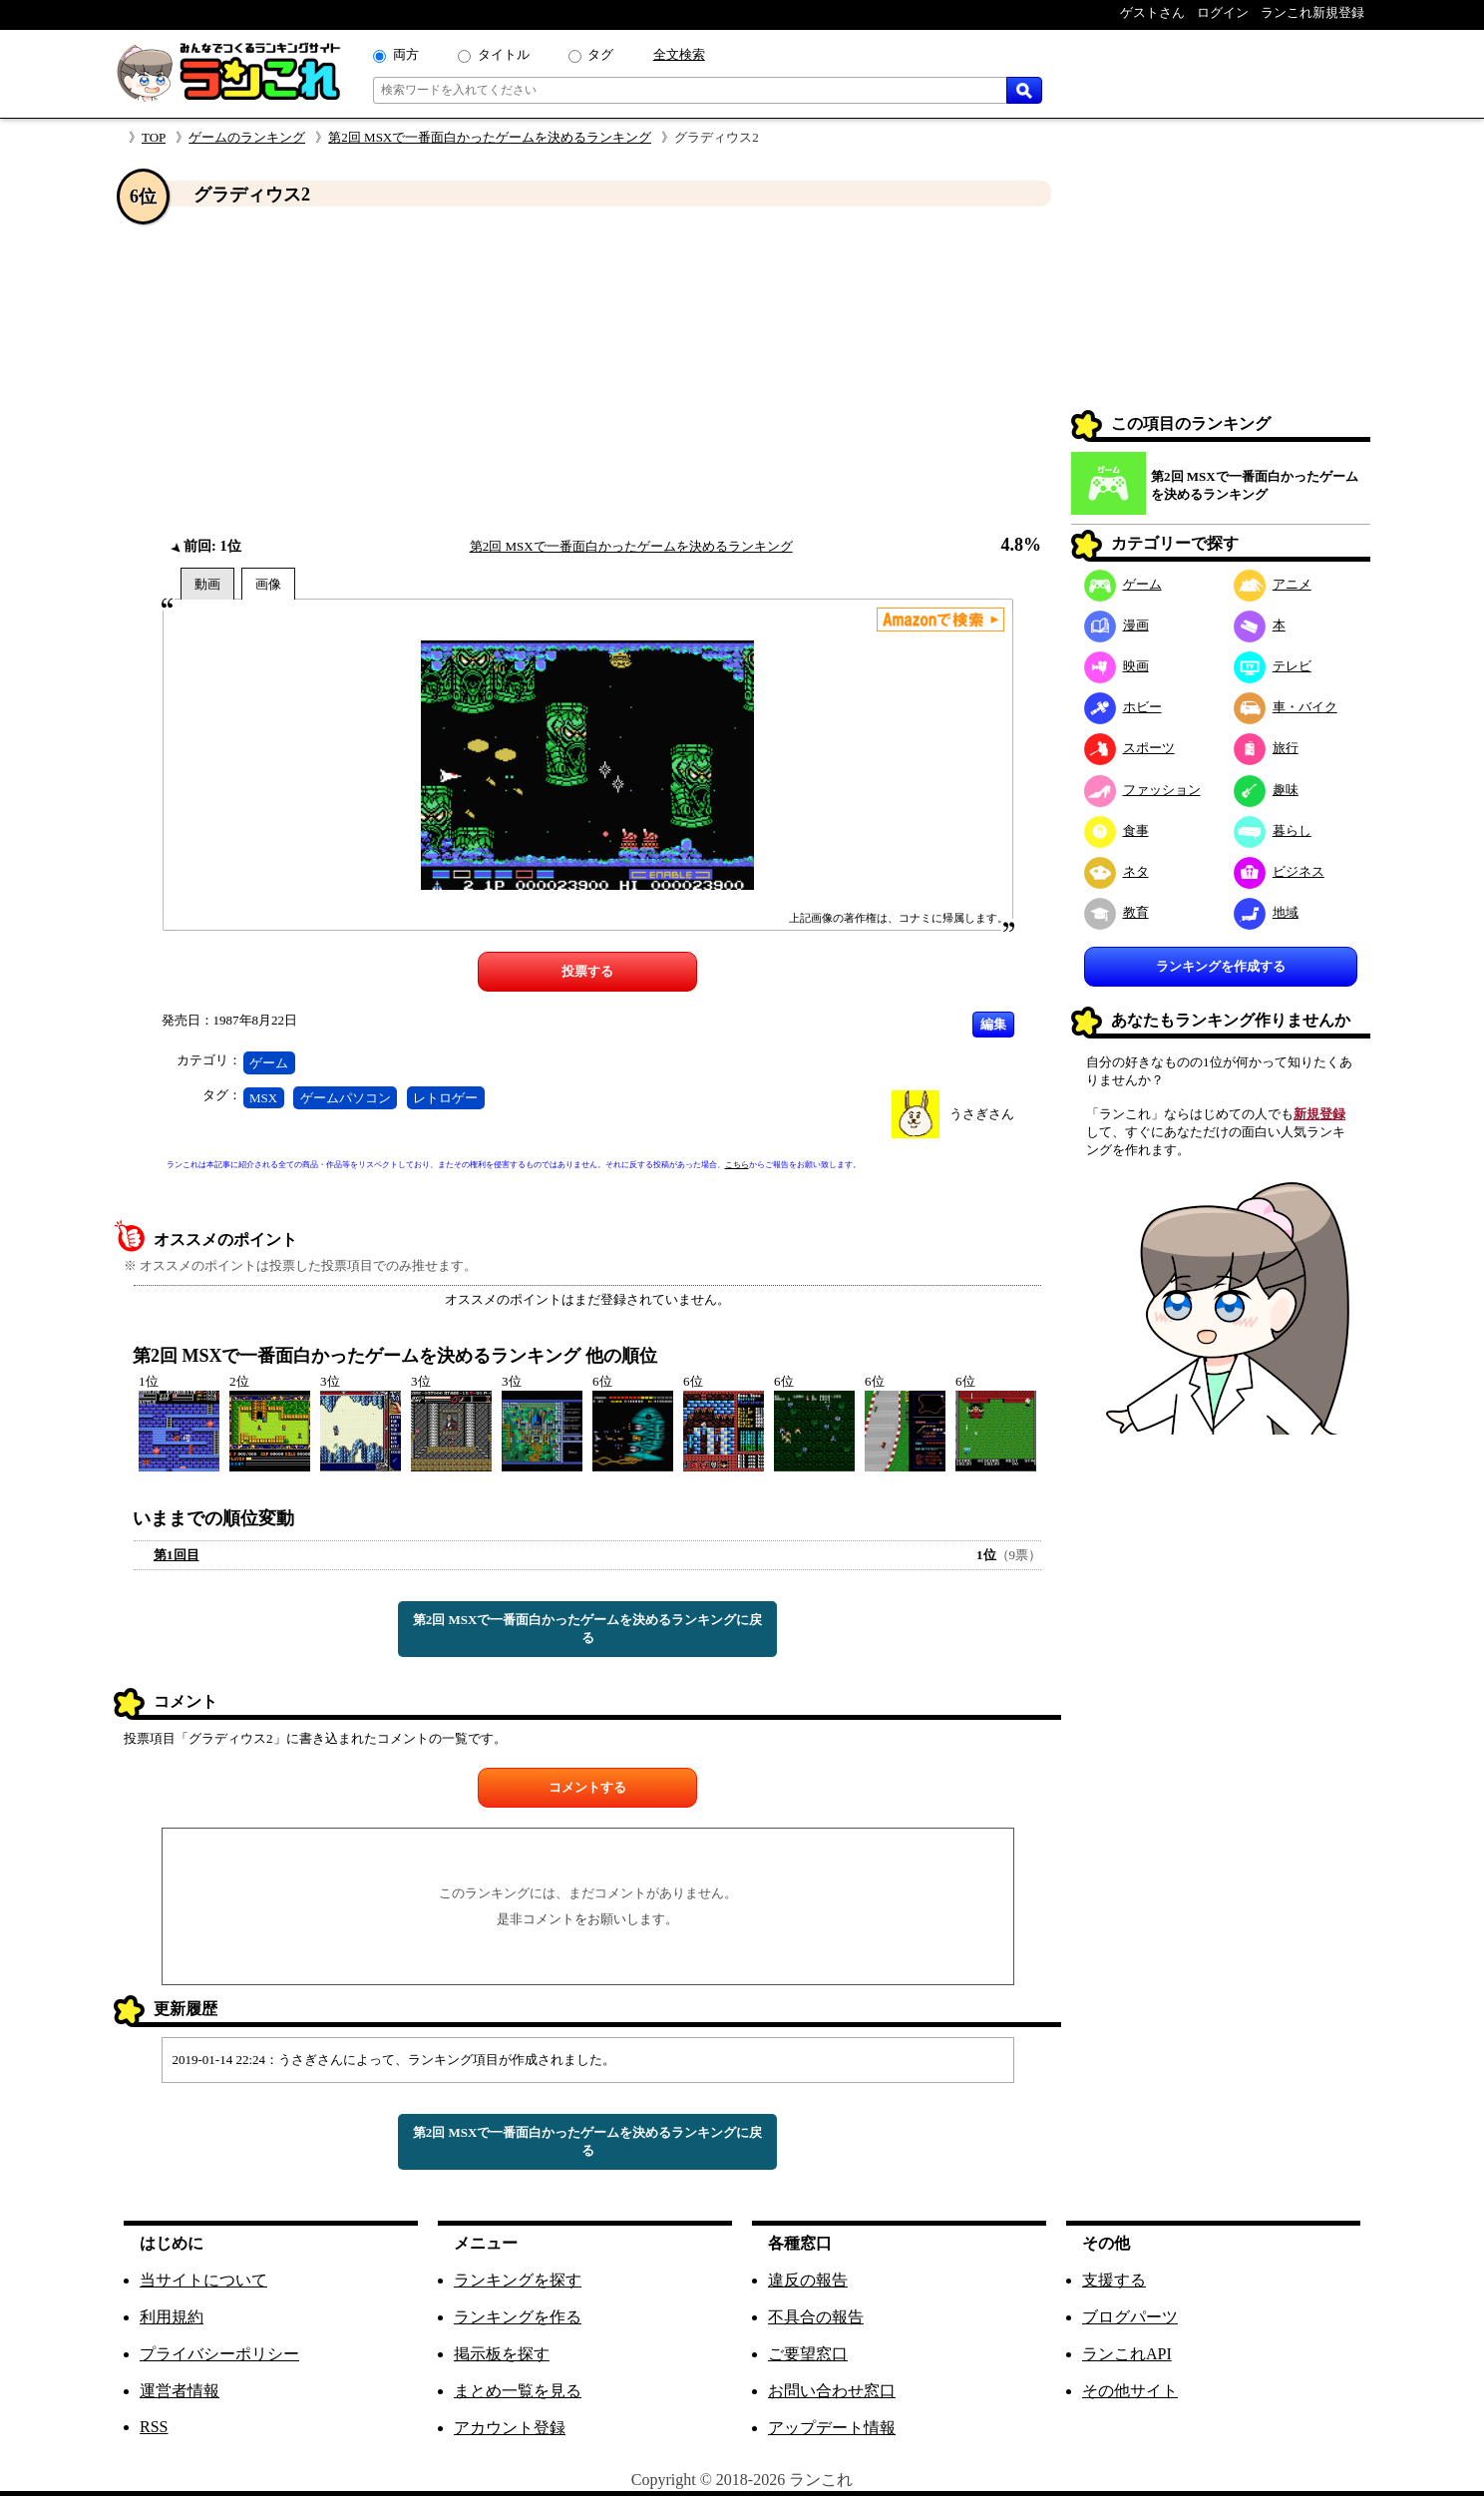  What do you see at coordinates (587, 1787) in the screenshot?
I see `コメントする` at bounding box center [587, 1787].